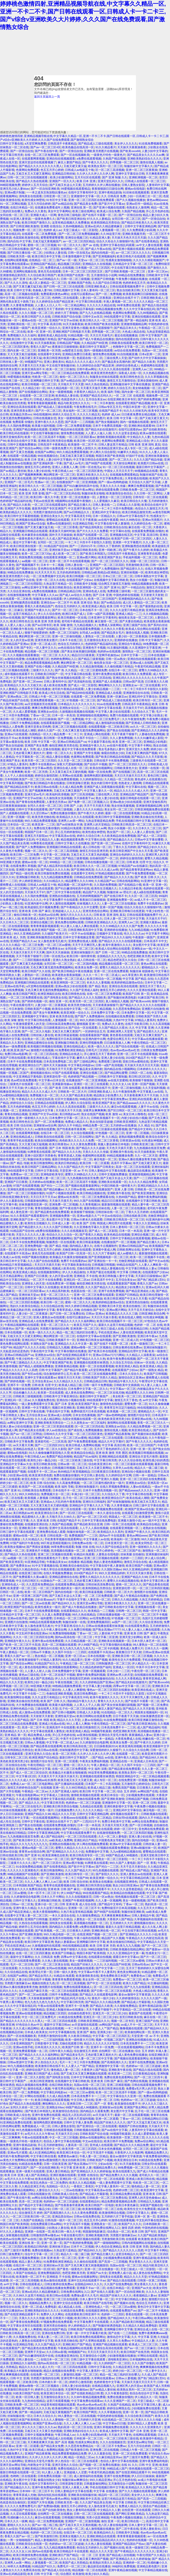 The height and width of the screenshot is (2576, 170). What do you see at coordinates (66, 1979) in the screenshot?
I see `青青青草免费观看视频` at bounding box center [66, 1979].